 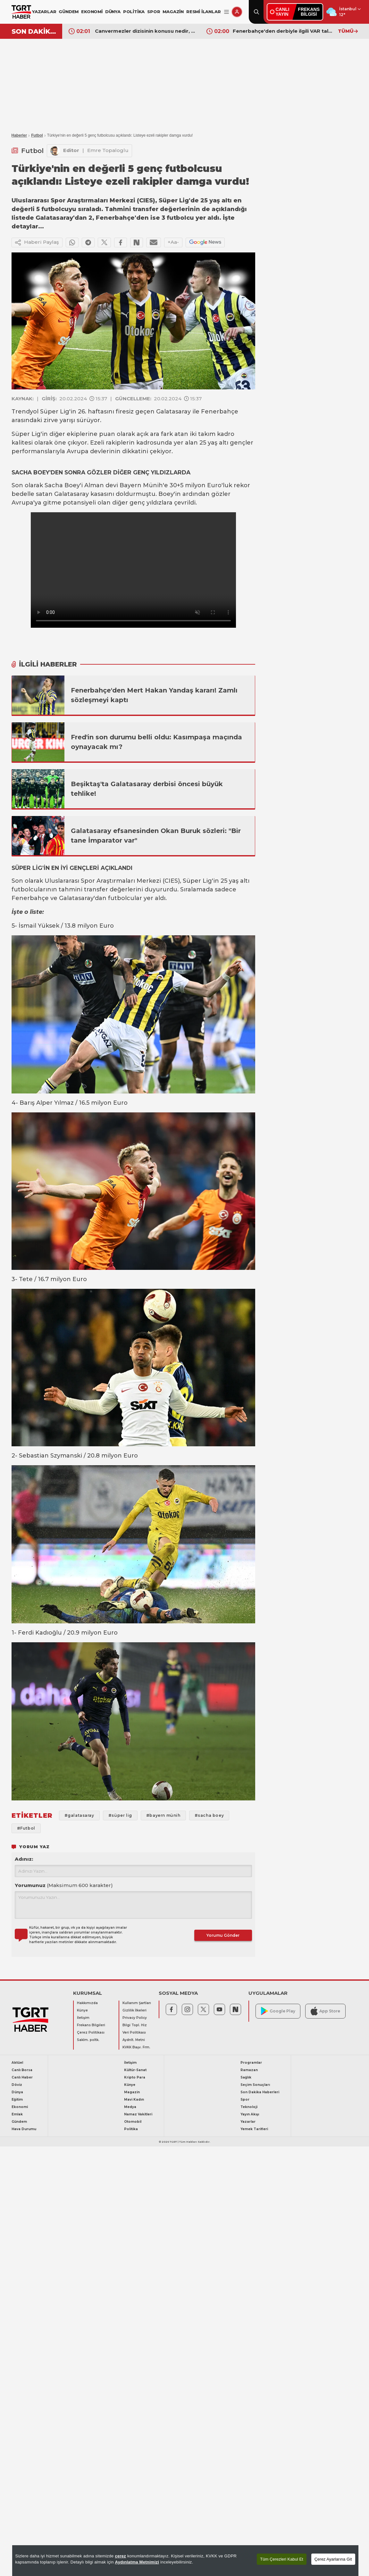 I want to click on [Menüyü Aç], so click(x=226, y=12).